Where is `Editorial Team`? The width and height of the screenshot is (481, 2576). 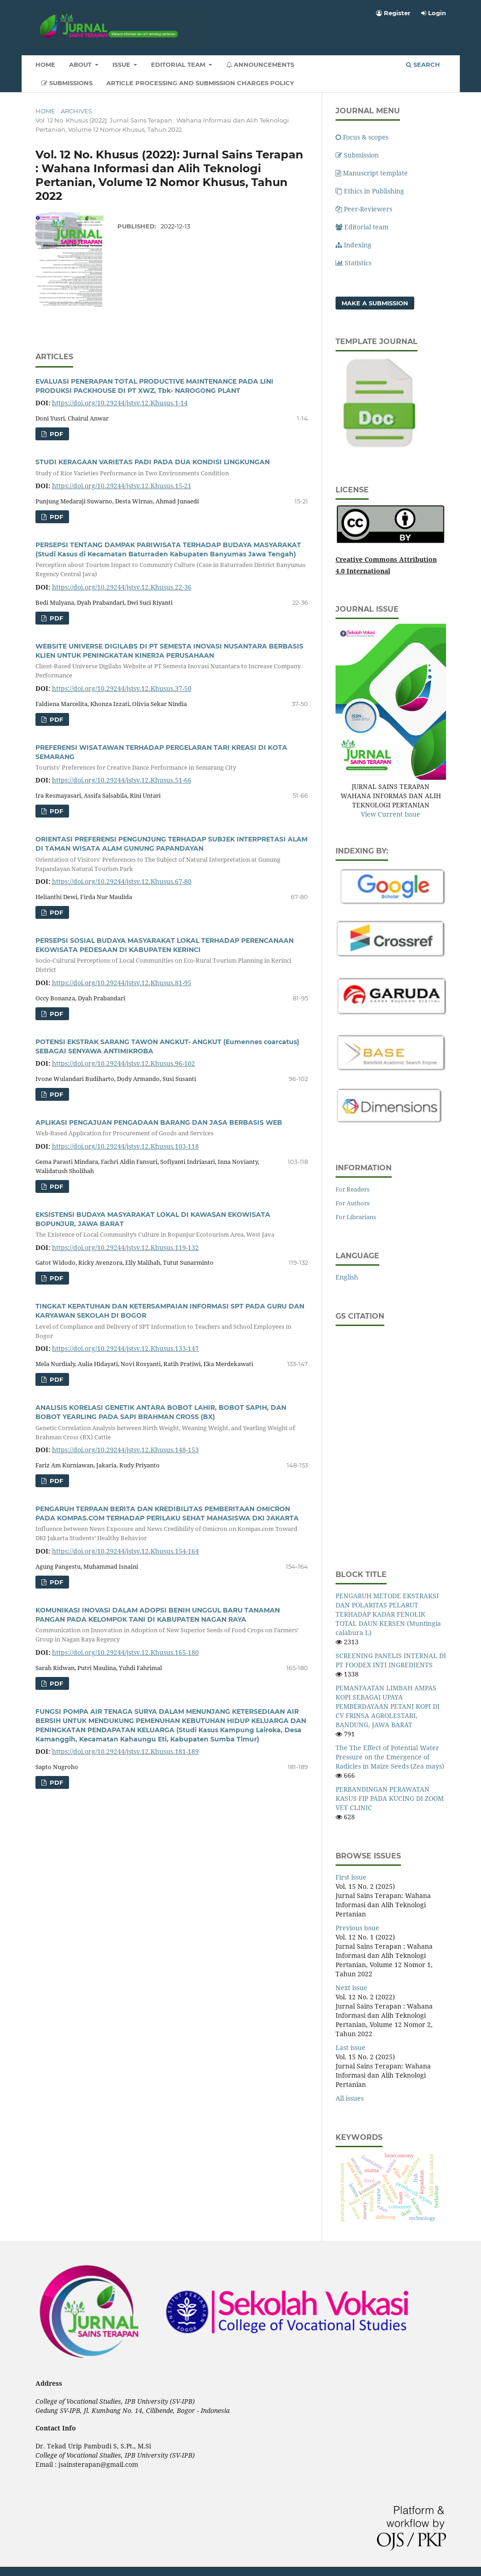
Editorial Team is located at coordinates (179, 64).